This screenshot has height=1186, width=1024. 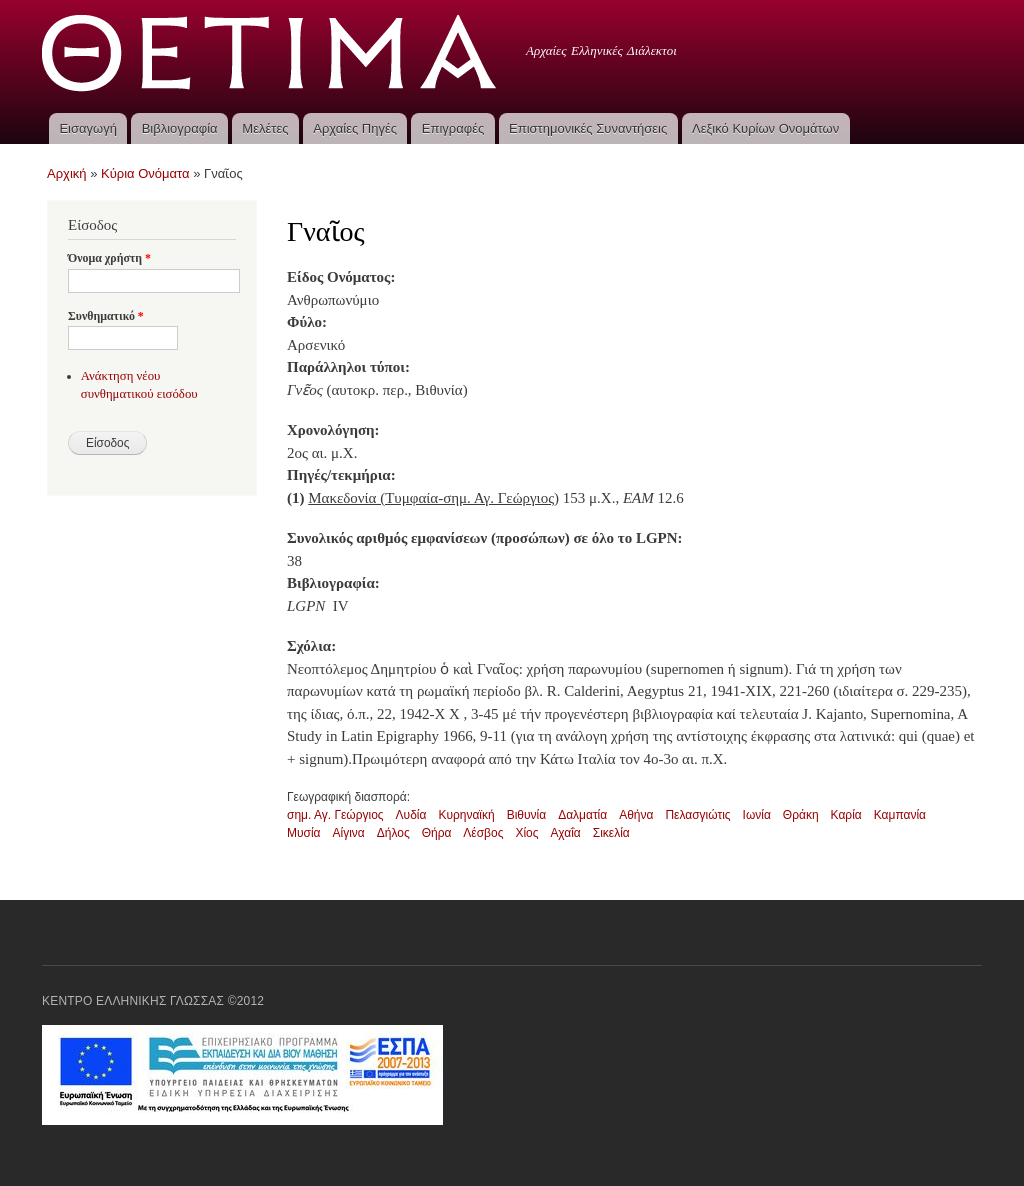 What do you see at coordinates (757, 815) in the screenshot?
I see `Ιωνία` at bounding box center [757, 815].